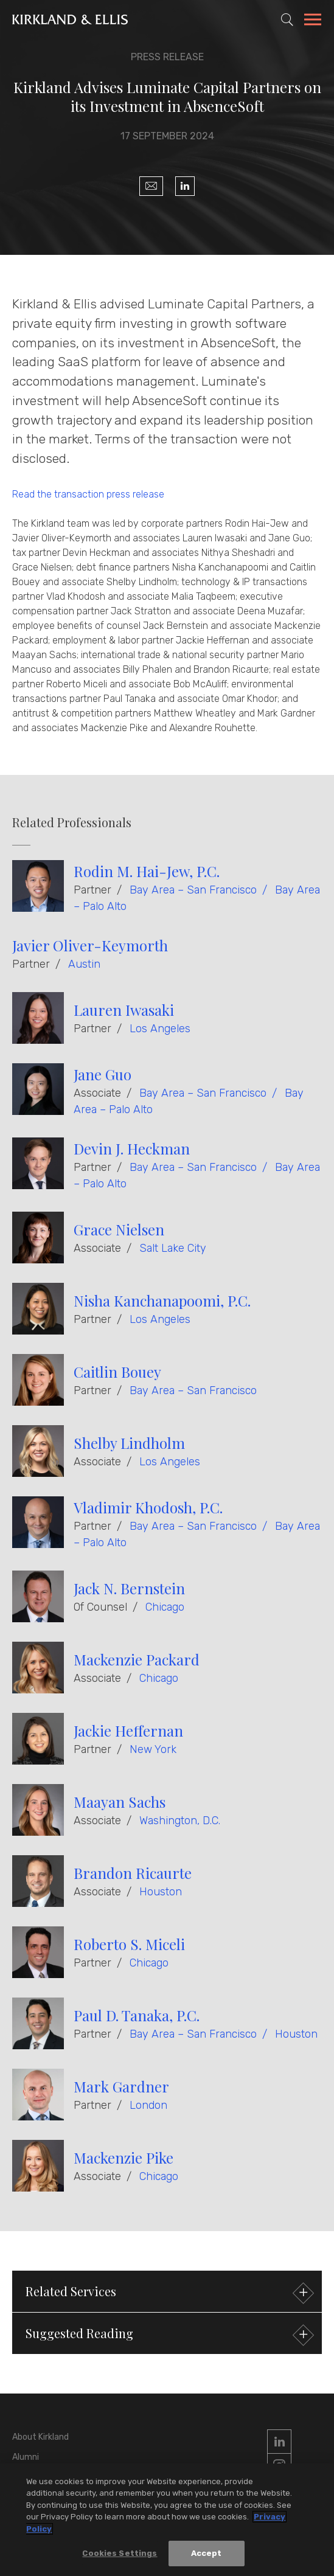 The width and height of the screenshot is (334, 2576). What do you see at coordinates (123, 2157) in the screenshot?
I see `Mackenzie Pike` at bounding box center [123, 2157].